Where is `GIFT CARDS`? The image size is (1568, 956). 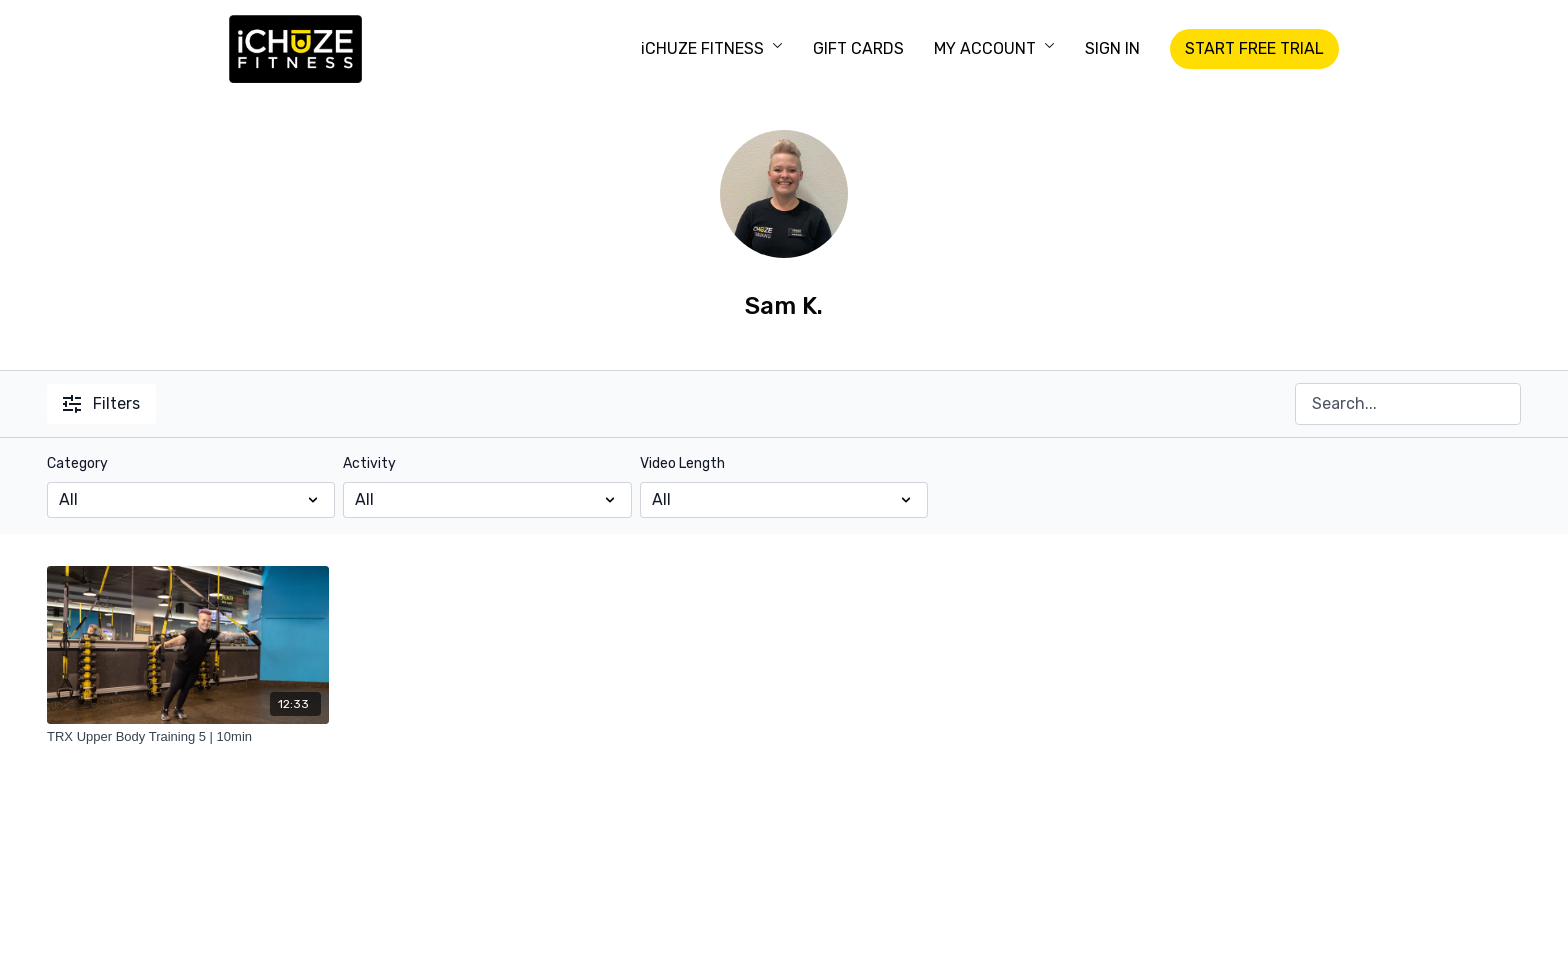 GIFT CARDS is located at coordinates (858, 48).